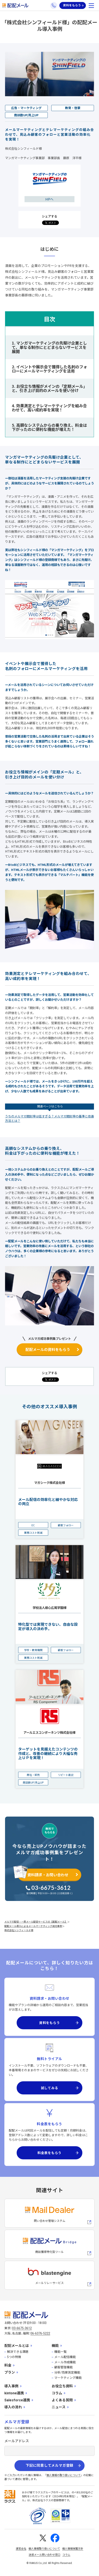 This screenshot has width=99, height=2576. I want to click on 資料請求・お問い合わせ, so click(47, 1874).